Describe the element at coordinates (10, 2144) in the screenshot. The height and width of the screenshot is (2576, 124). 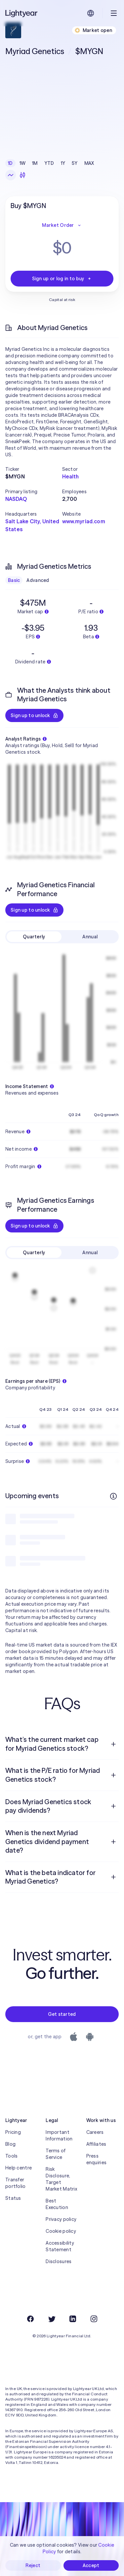
I see `Blog` at that location.